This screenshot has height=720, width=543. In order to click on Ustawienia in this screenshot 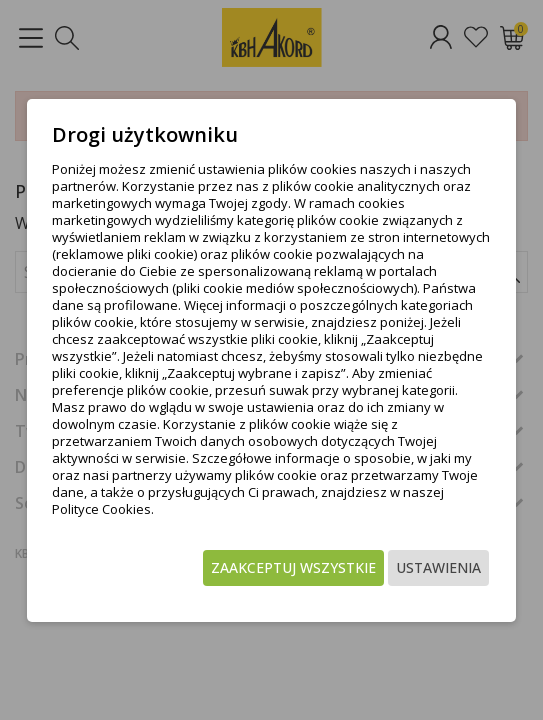, I will do `click(438, 567)`.